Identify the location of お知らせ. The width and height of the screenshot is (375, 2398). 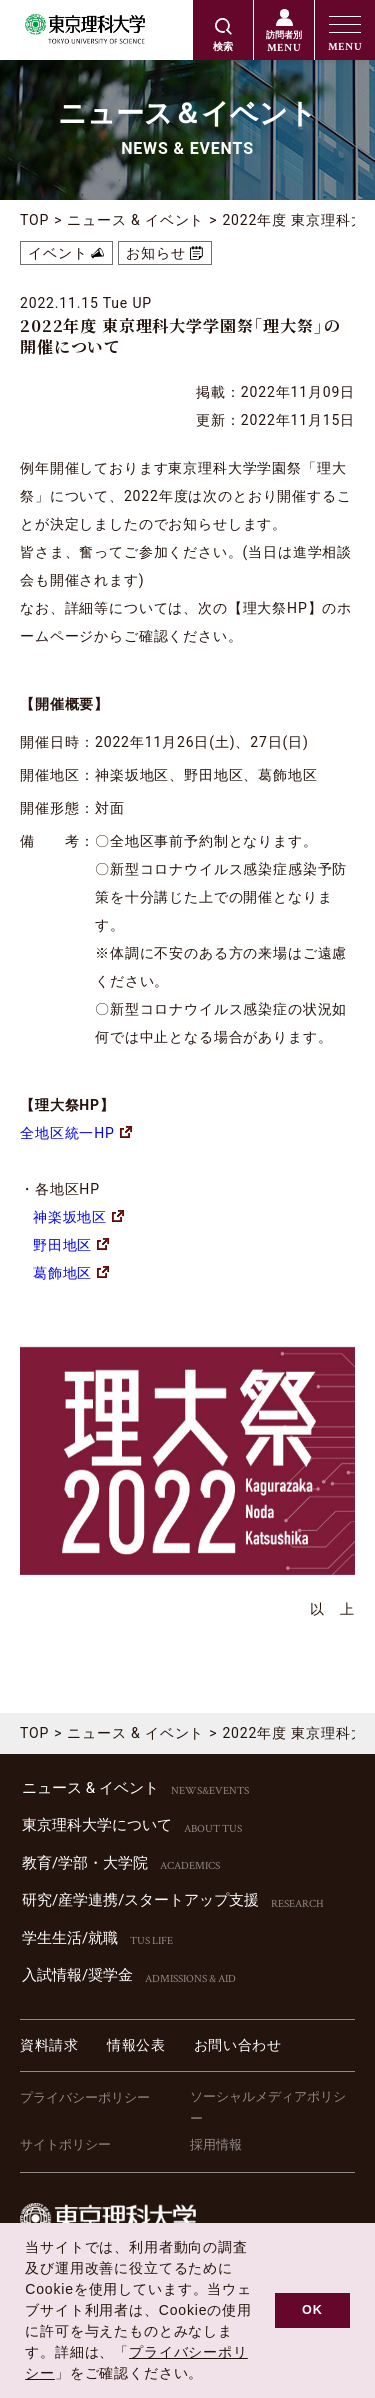
(155, 253).